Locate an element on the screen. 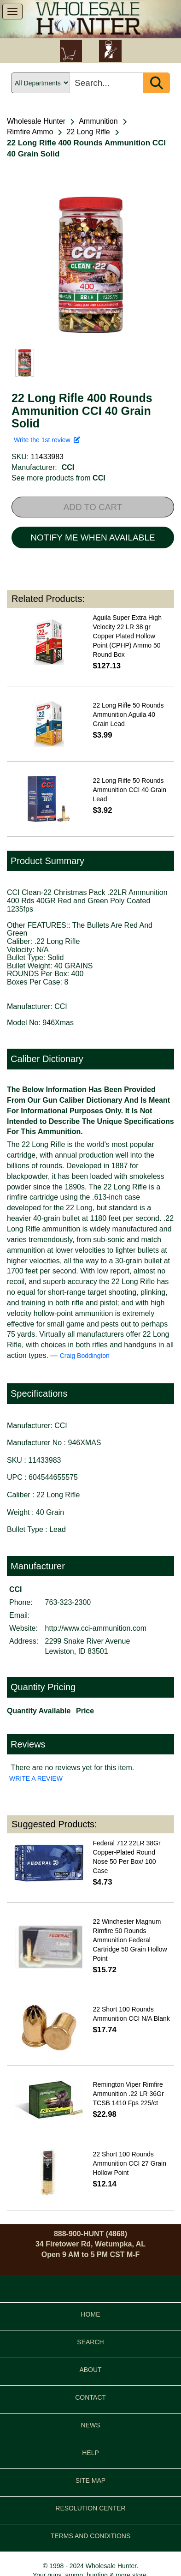 This screenshot has width=181, height=2576. HOME is located at coordinates (90, 2314).